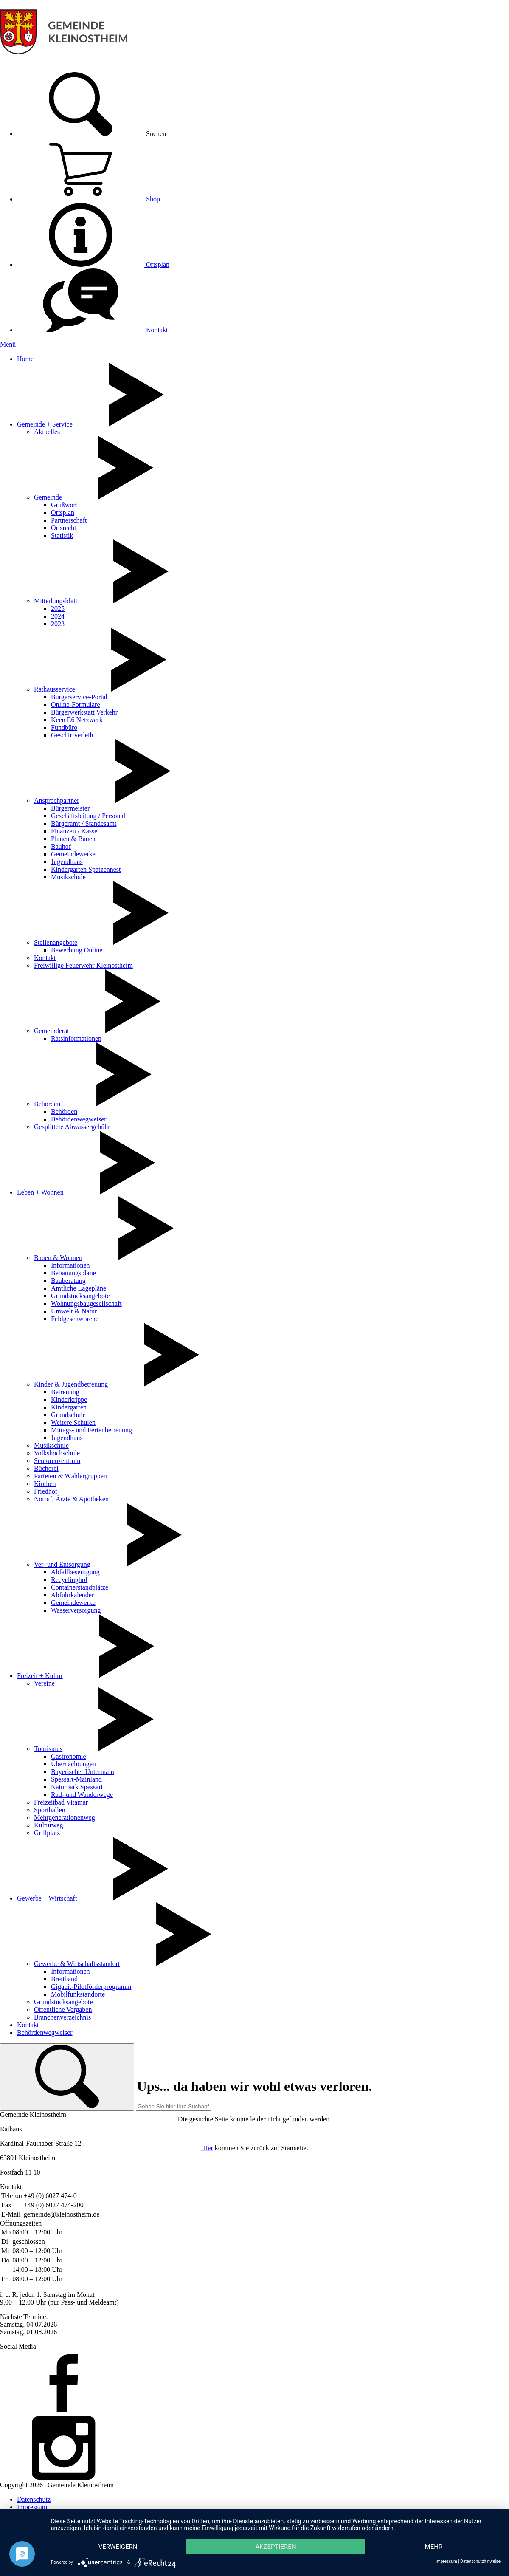 The image size is (509, 2576). What do you see at coordinates (32, 2507) in the screenshot?
I see `Impressum` at bounding box center [32, 2507].